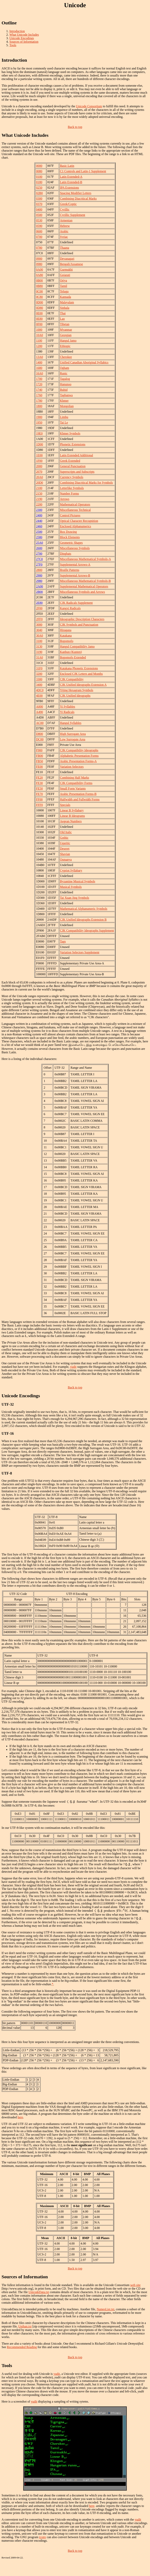 The height and width of the screenshot is (2576, 150). Describe the element at coordinates (39, 444) in the screenshot. I see `1D00` at that location.